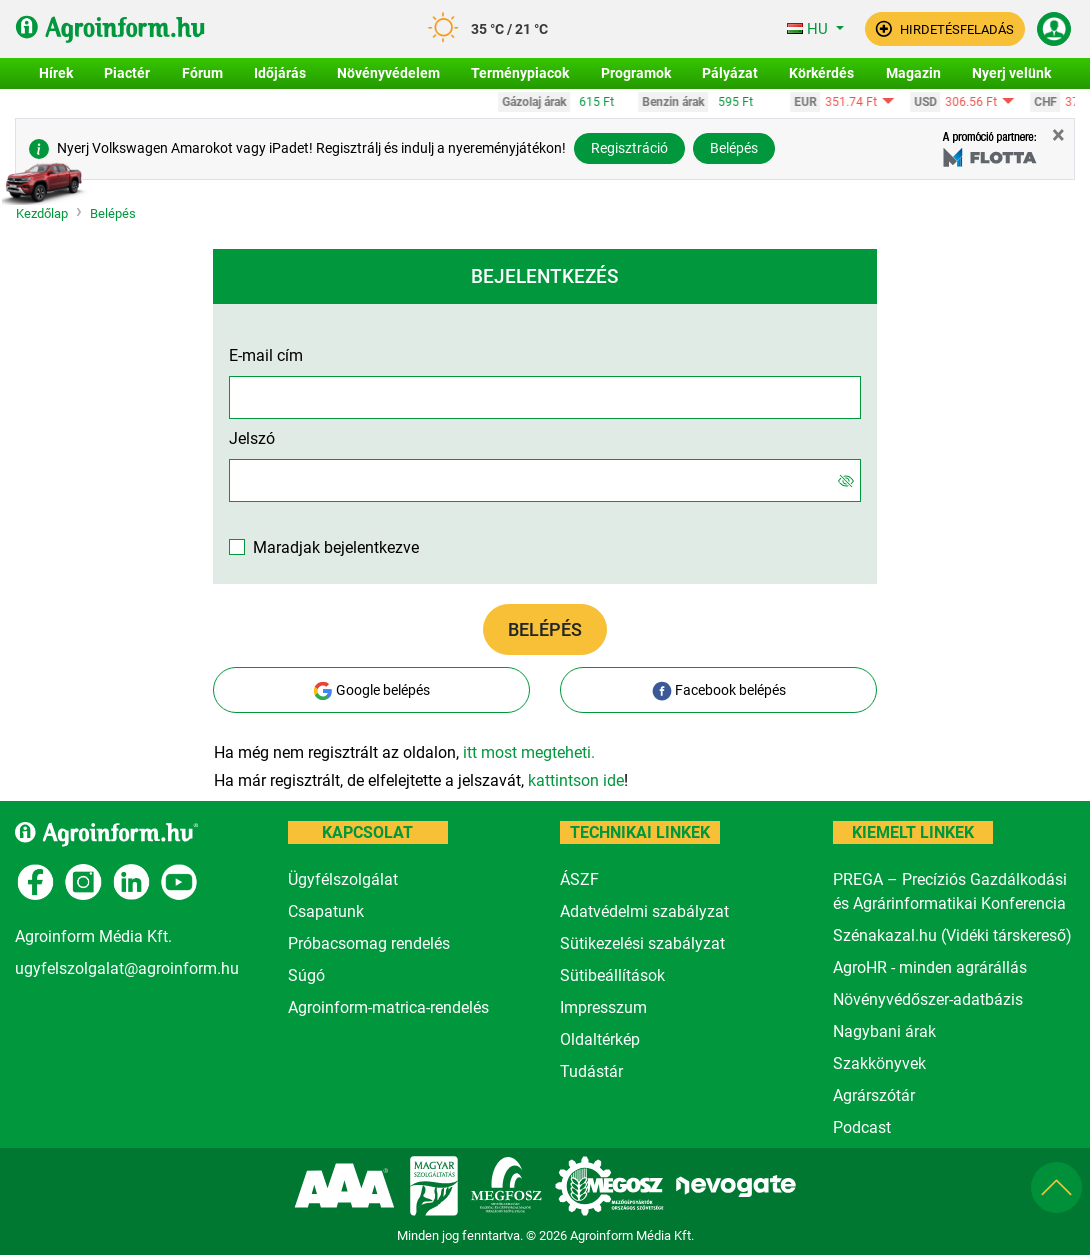  I want to click on Sütibeállítások, so click(612, 975).